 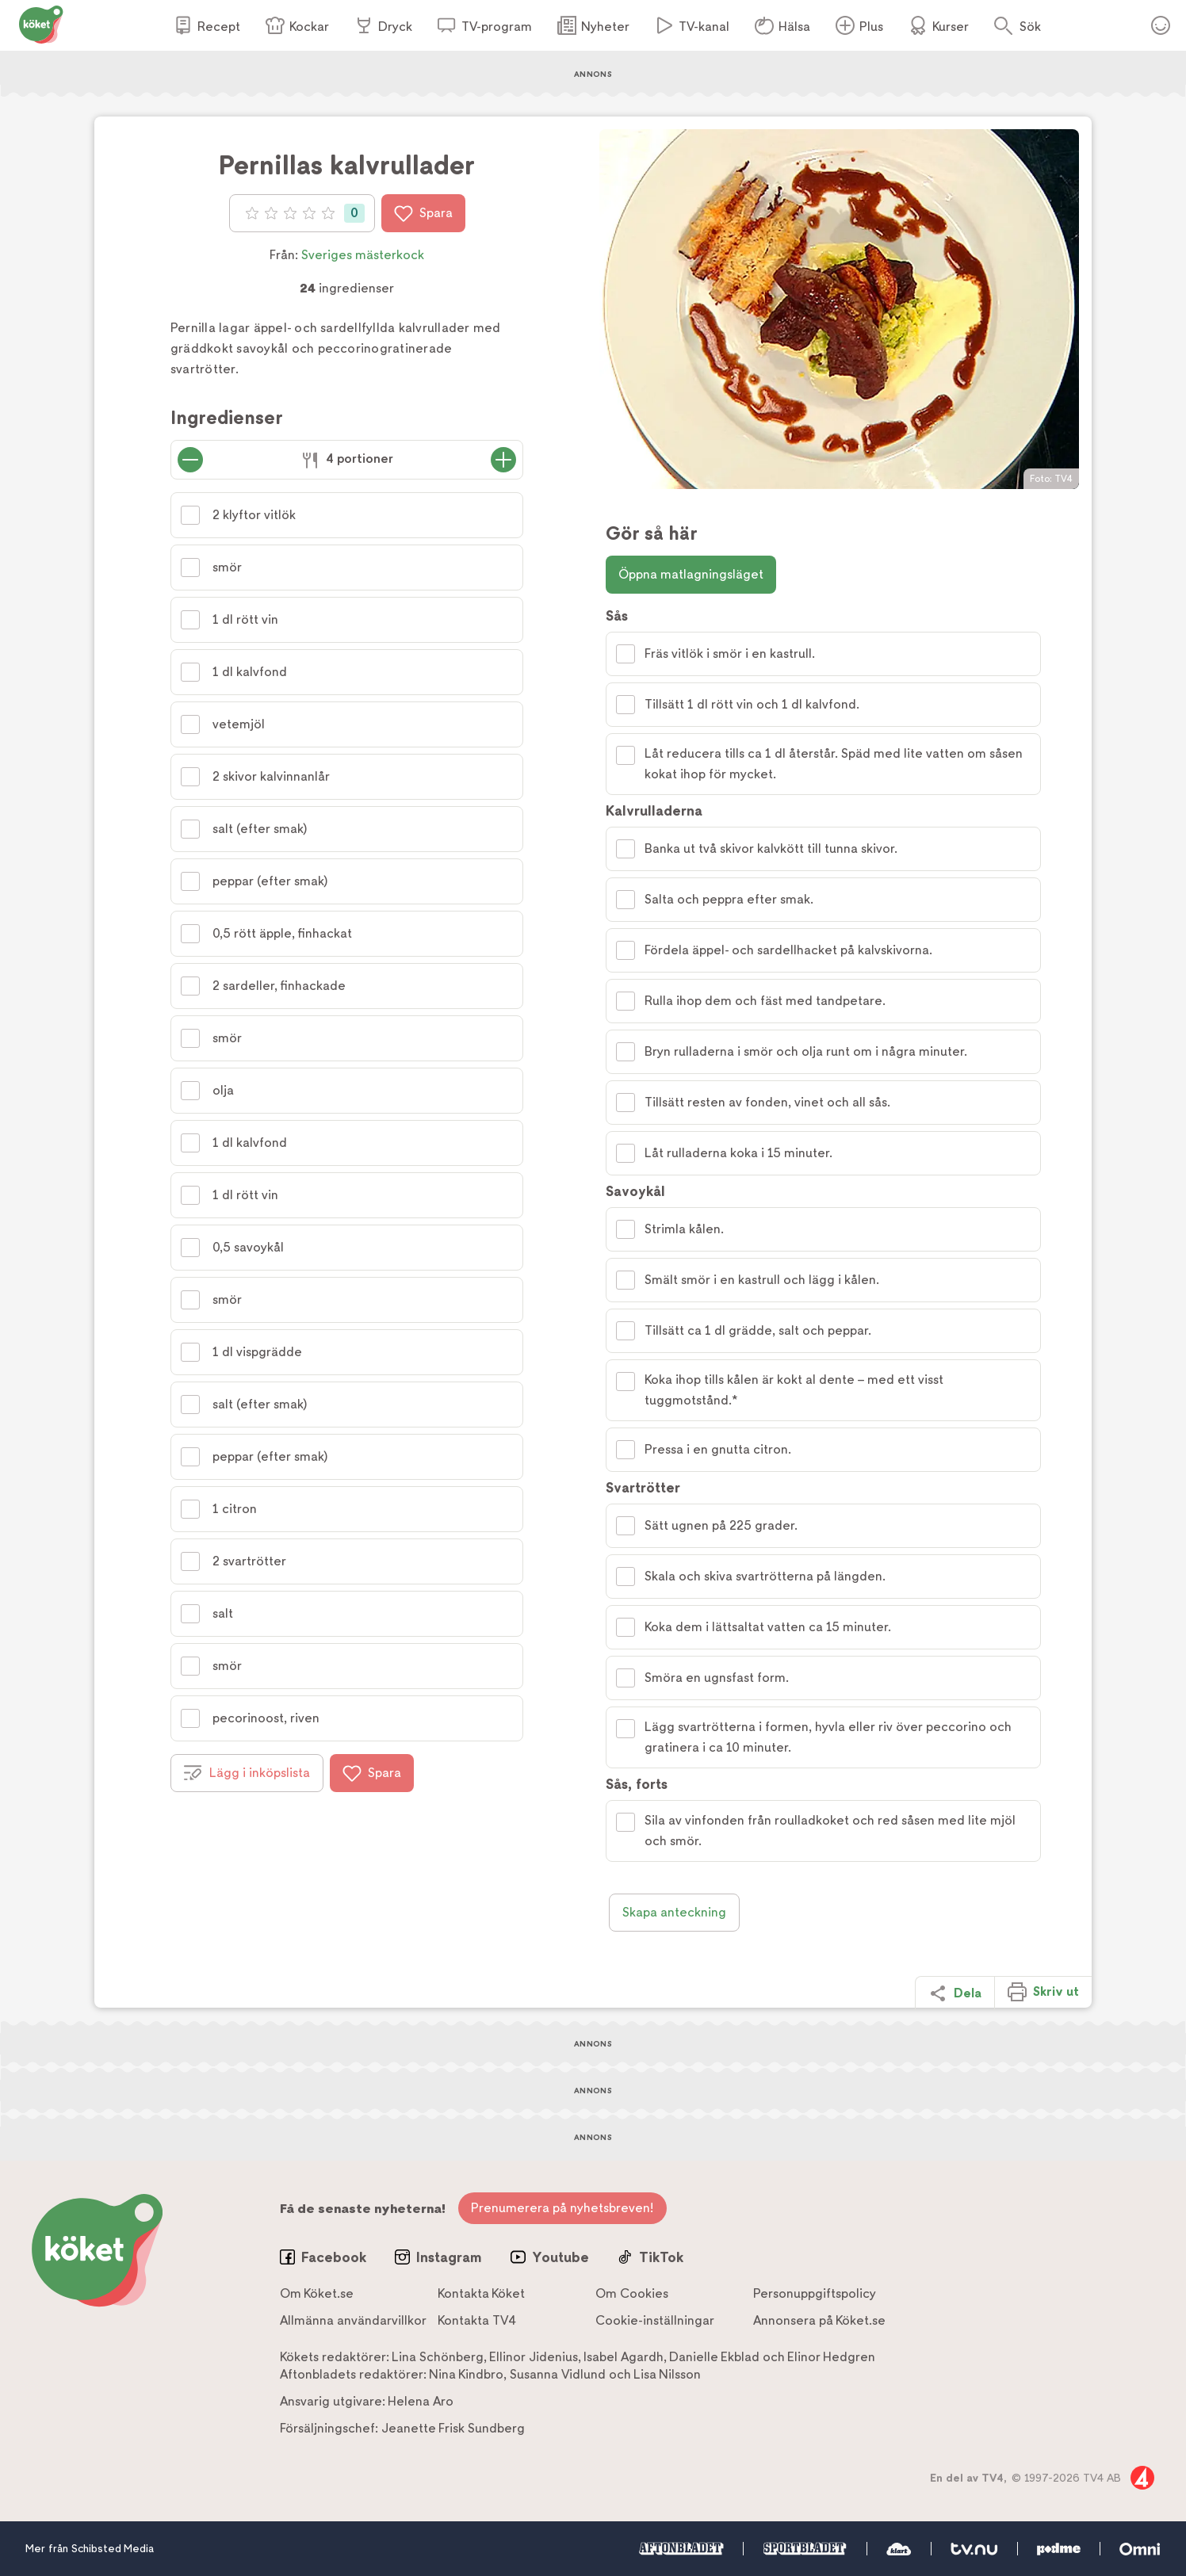 What do you see at coordinates (1160, 25) in the screenshot?
I see `Öppna menyn för ditt konto` at bounding box center [1160, 25].